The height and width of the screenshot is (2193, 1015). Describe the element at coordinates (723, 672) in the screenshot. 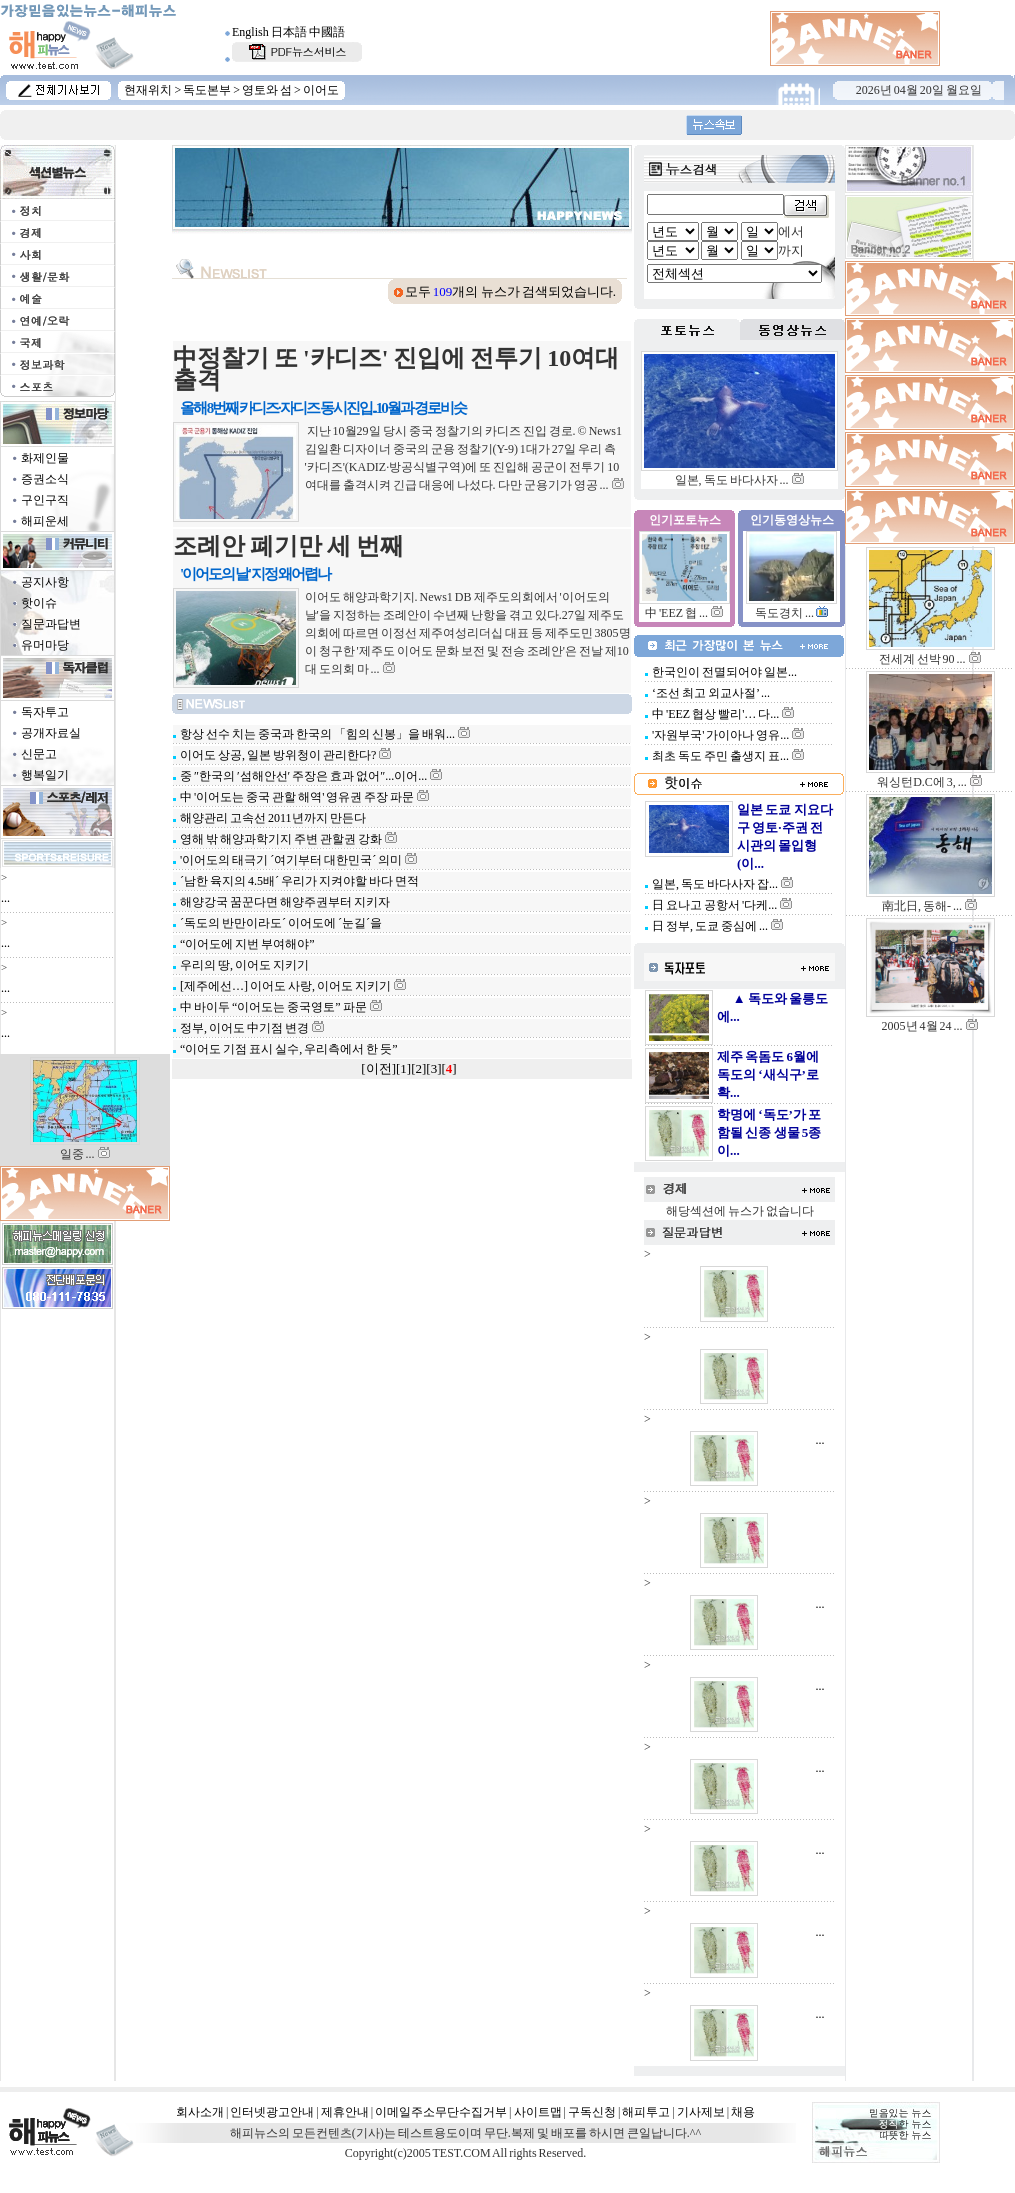

I see `한국인이 전멸되어야 일본...` at that location.